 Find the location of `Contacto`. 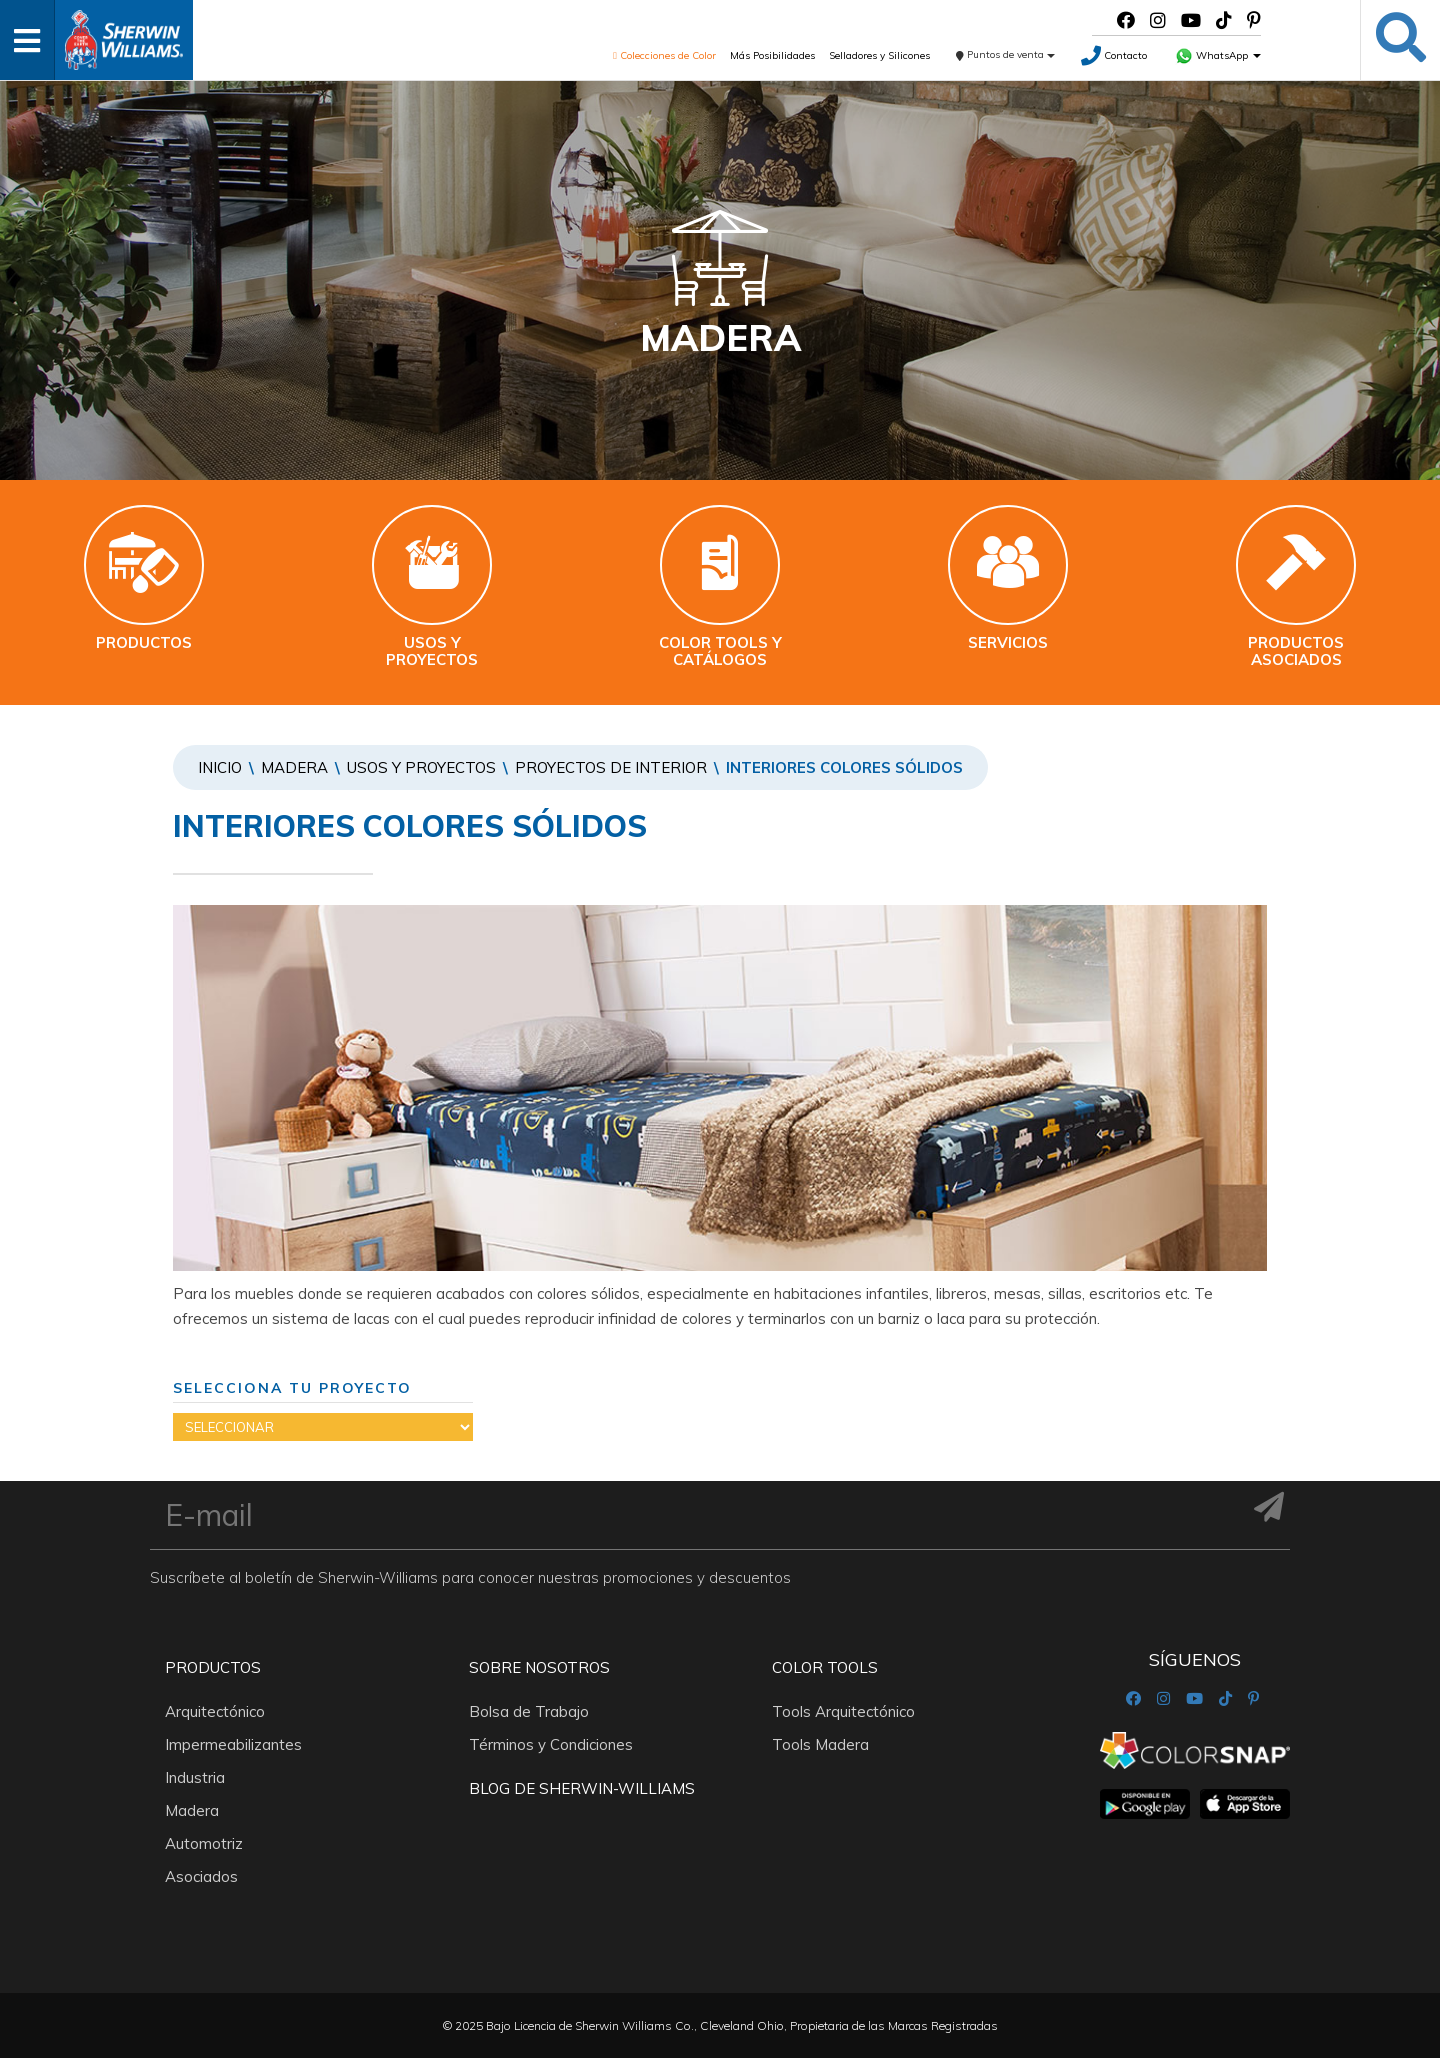

Contacto is located at coordinates (1114, 55).